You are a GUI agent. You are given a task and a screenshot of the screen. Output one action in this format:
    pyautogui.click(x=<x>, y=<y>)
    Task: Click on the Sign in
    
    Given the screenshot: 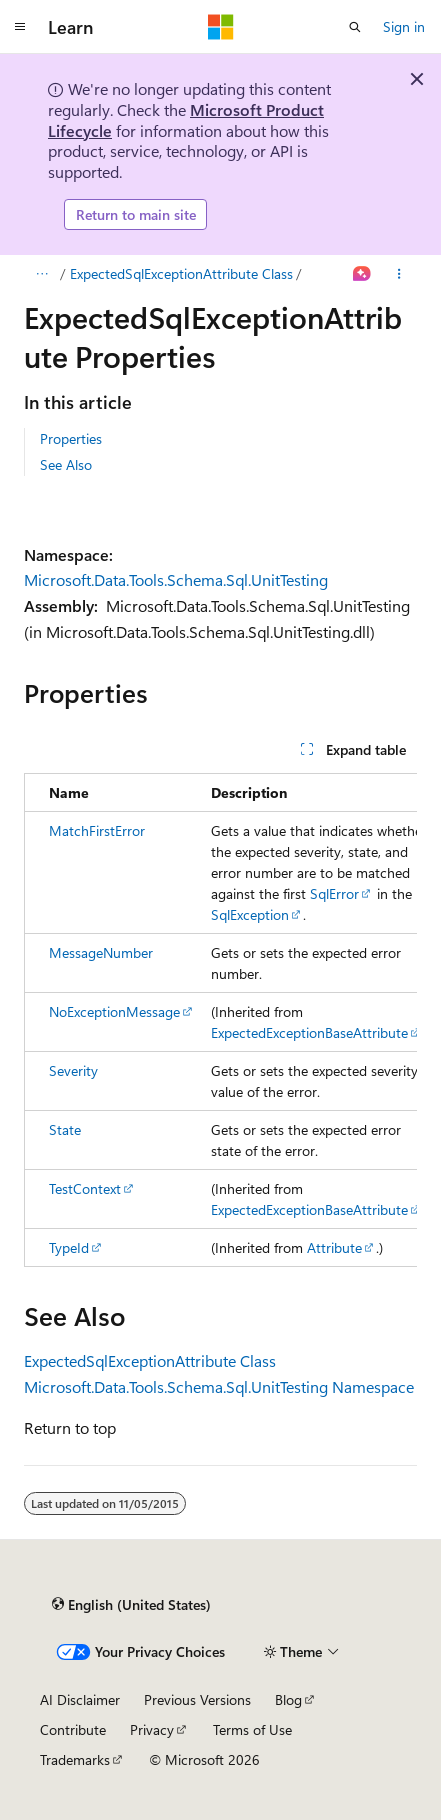 What is the action you would take?
    pyautogui.click(x=404, y=26)
    